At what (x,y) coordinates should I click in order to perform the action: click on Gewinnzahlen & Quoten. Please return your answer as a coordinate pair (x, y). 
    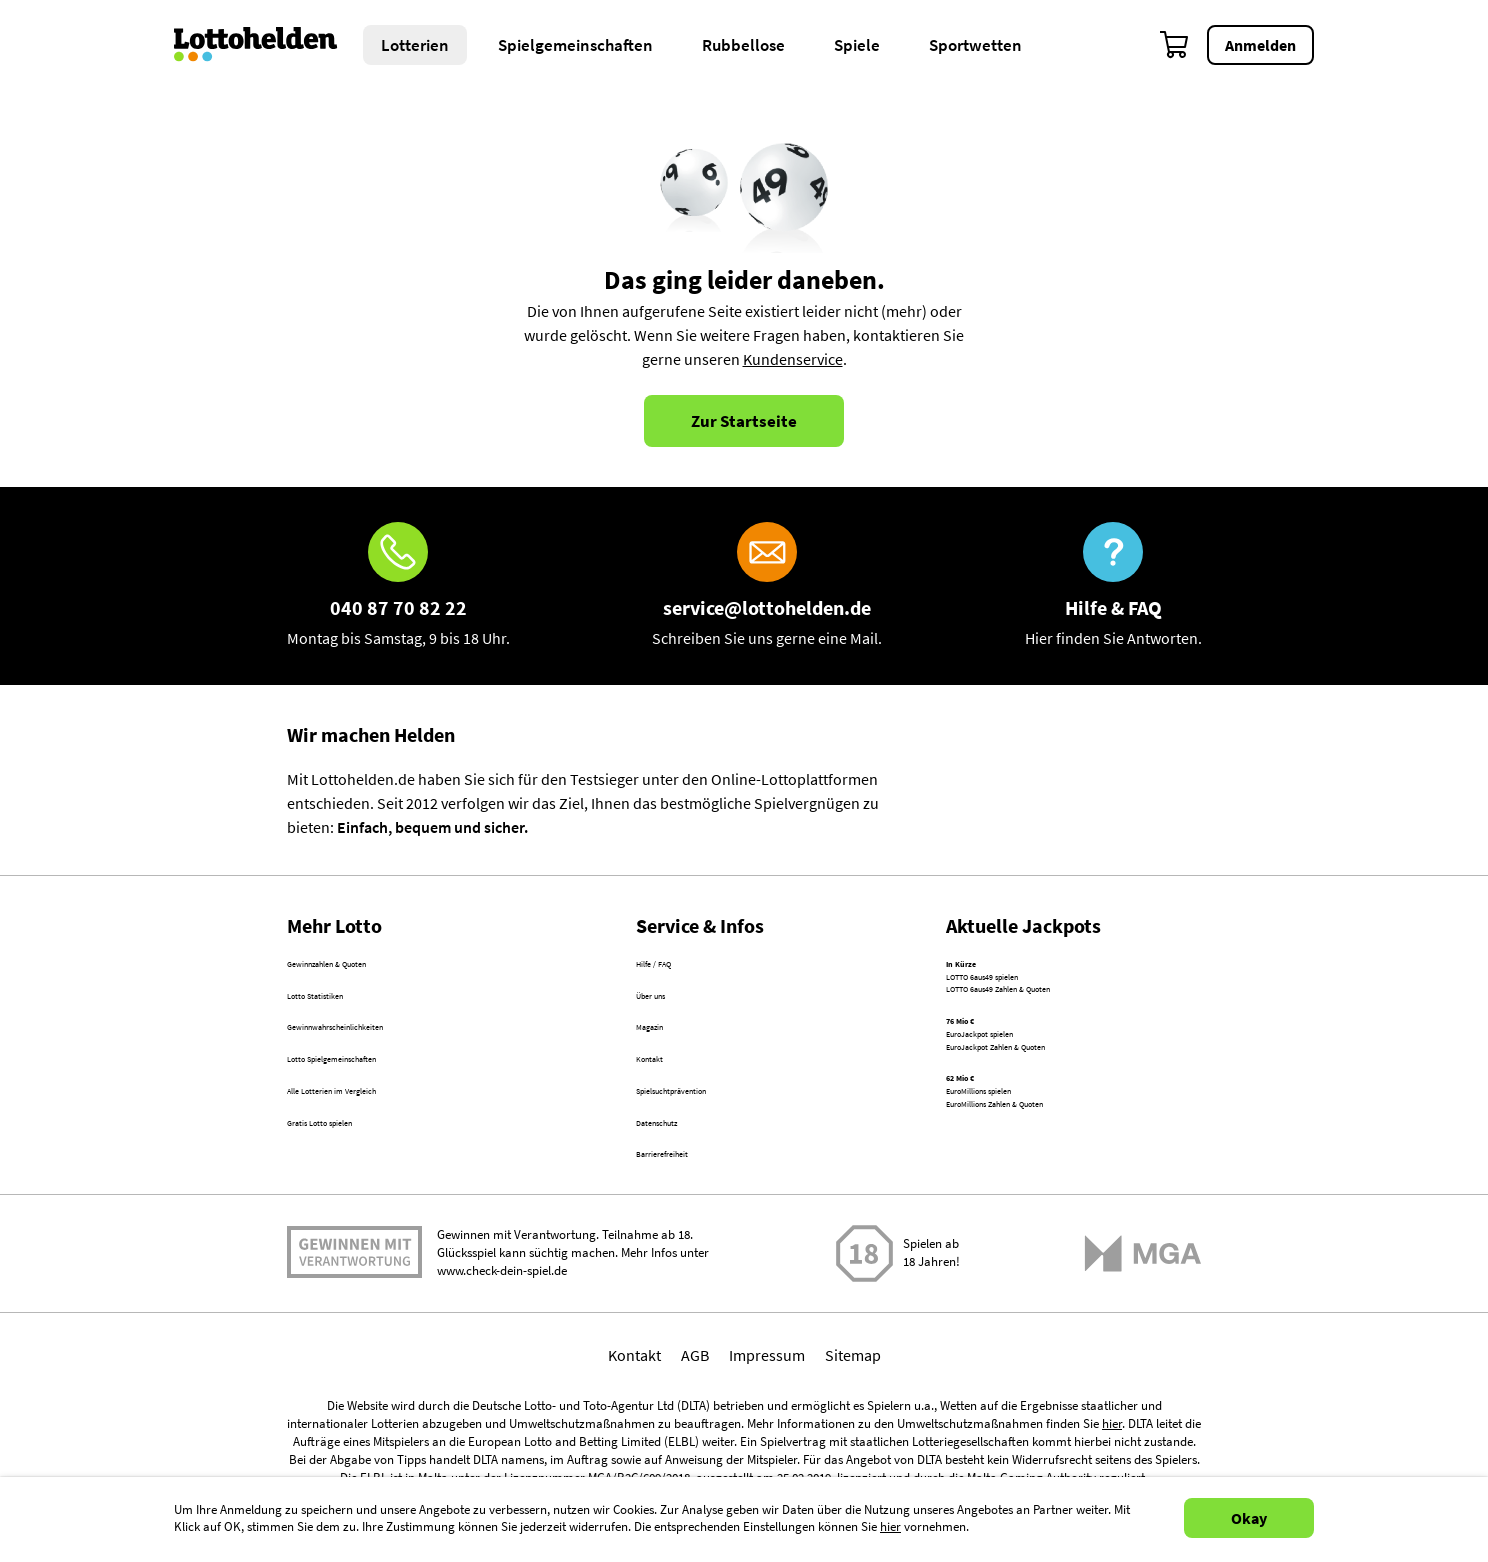
    Looking at the image, I should click on (368, 967).